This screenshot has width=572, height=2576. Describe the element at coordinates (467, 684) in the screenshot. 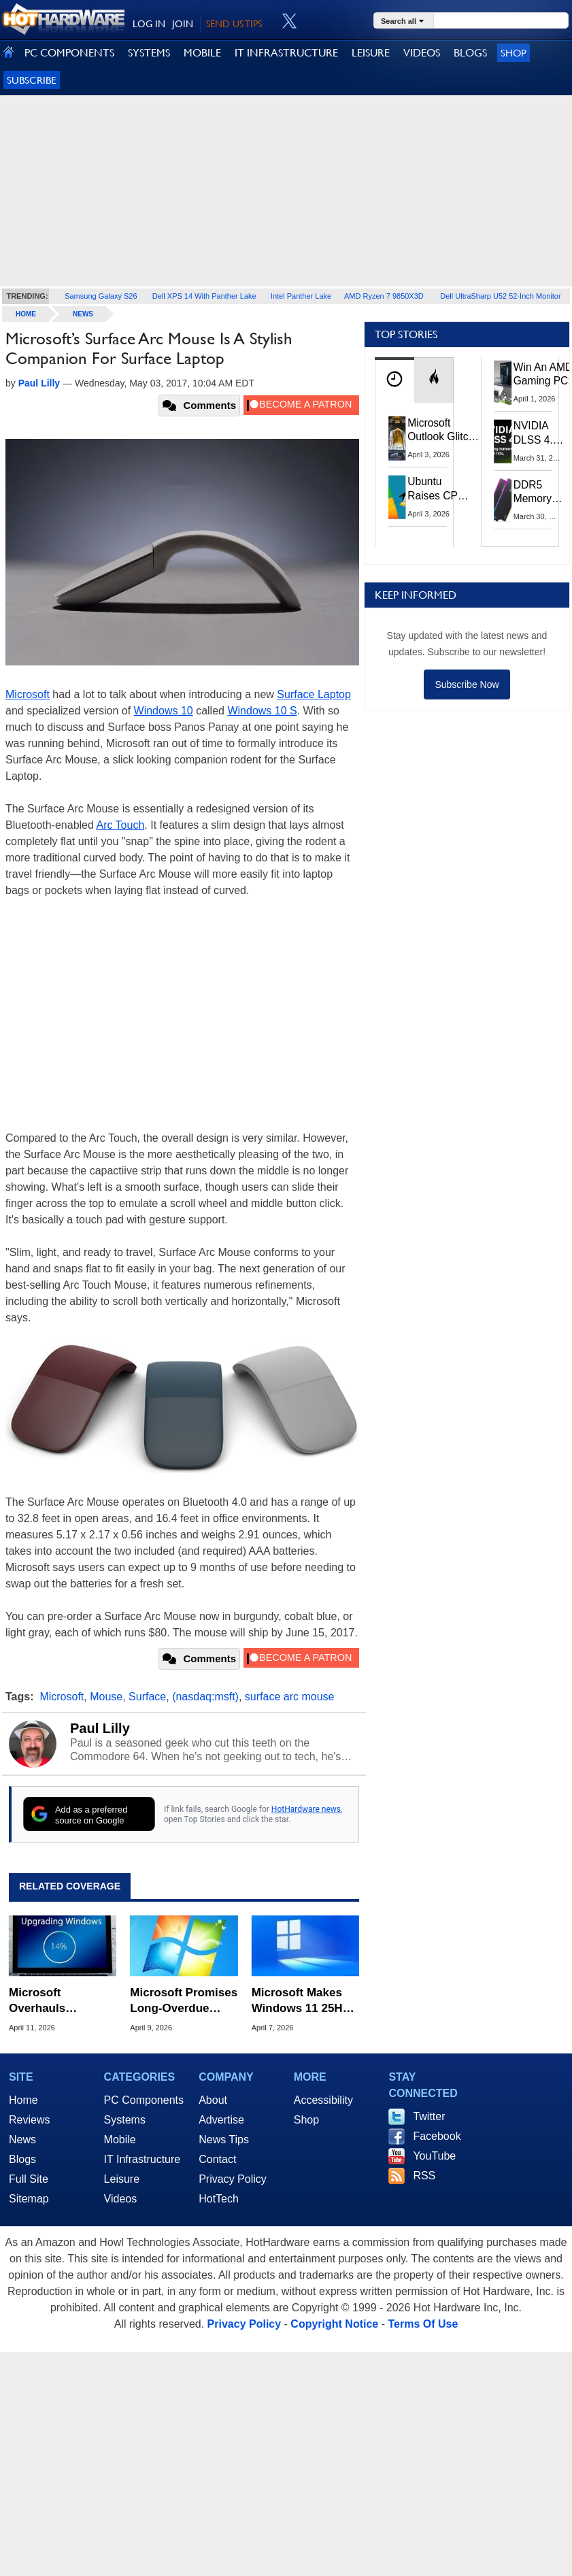

I see `Subscribe Now` at that location.